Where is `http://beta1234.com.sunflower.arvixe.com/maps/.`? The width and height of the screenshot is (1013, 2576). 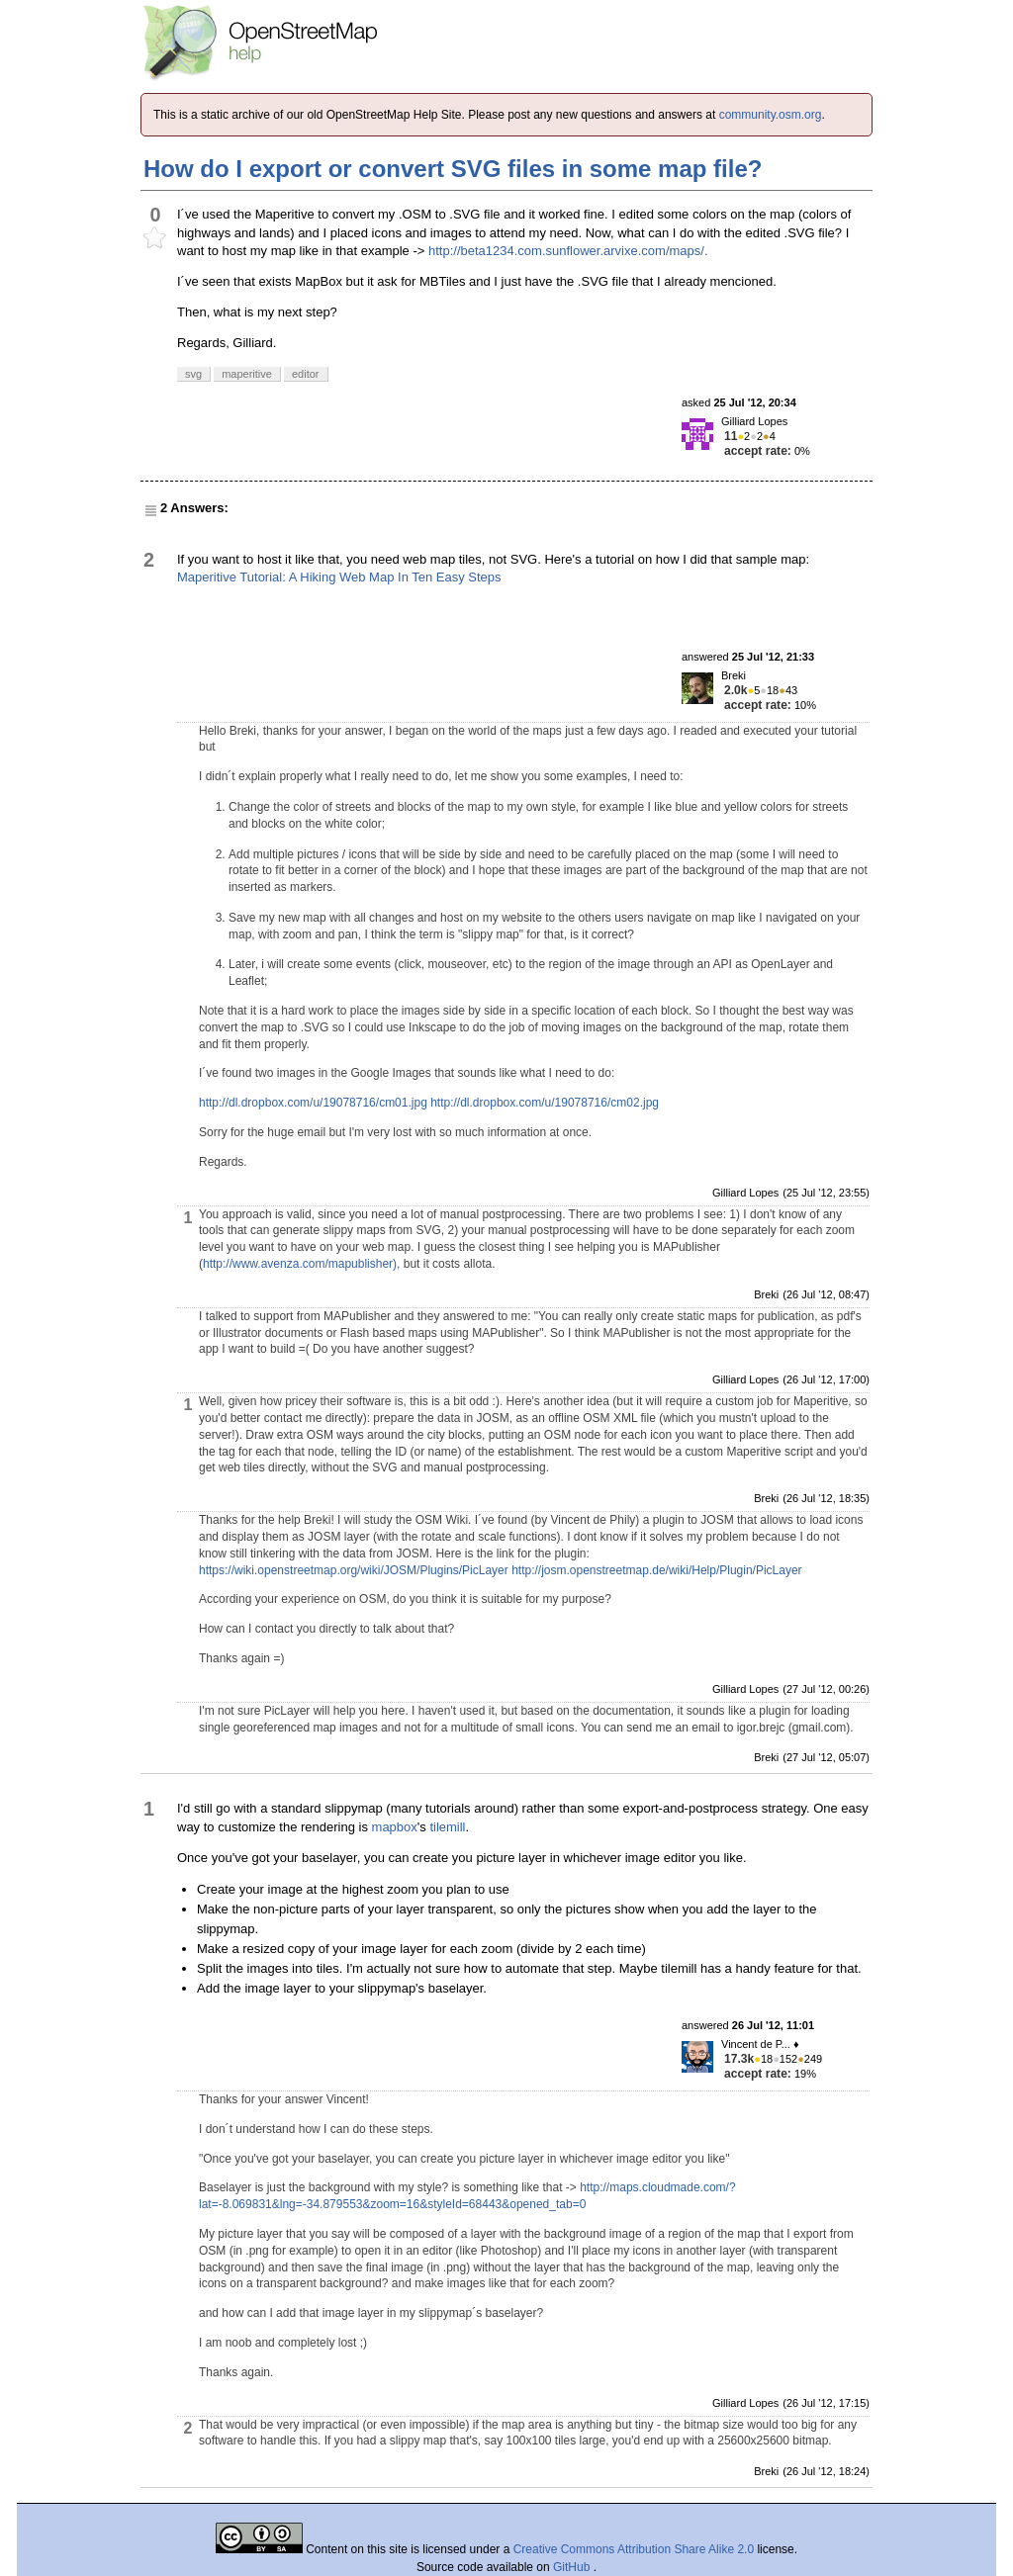 http://beta1234.com.sunflower.arvixe.com/maps/. is located at coordinates (568, 250).